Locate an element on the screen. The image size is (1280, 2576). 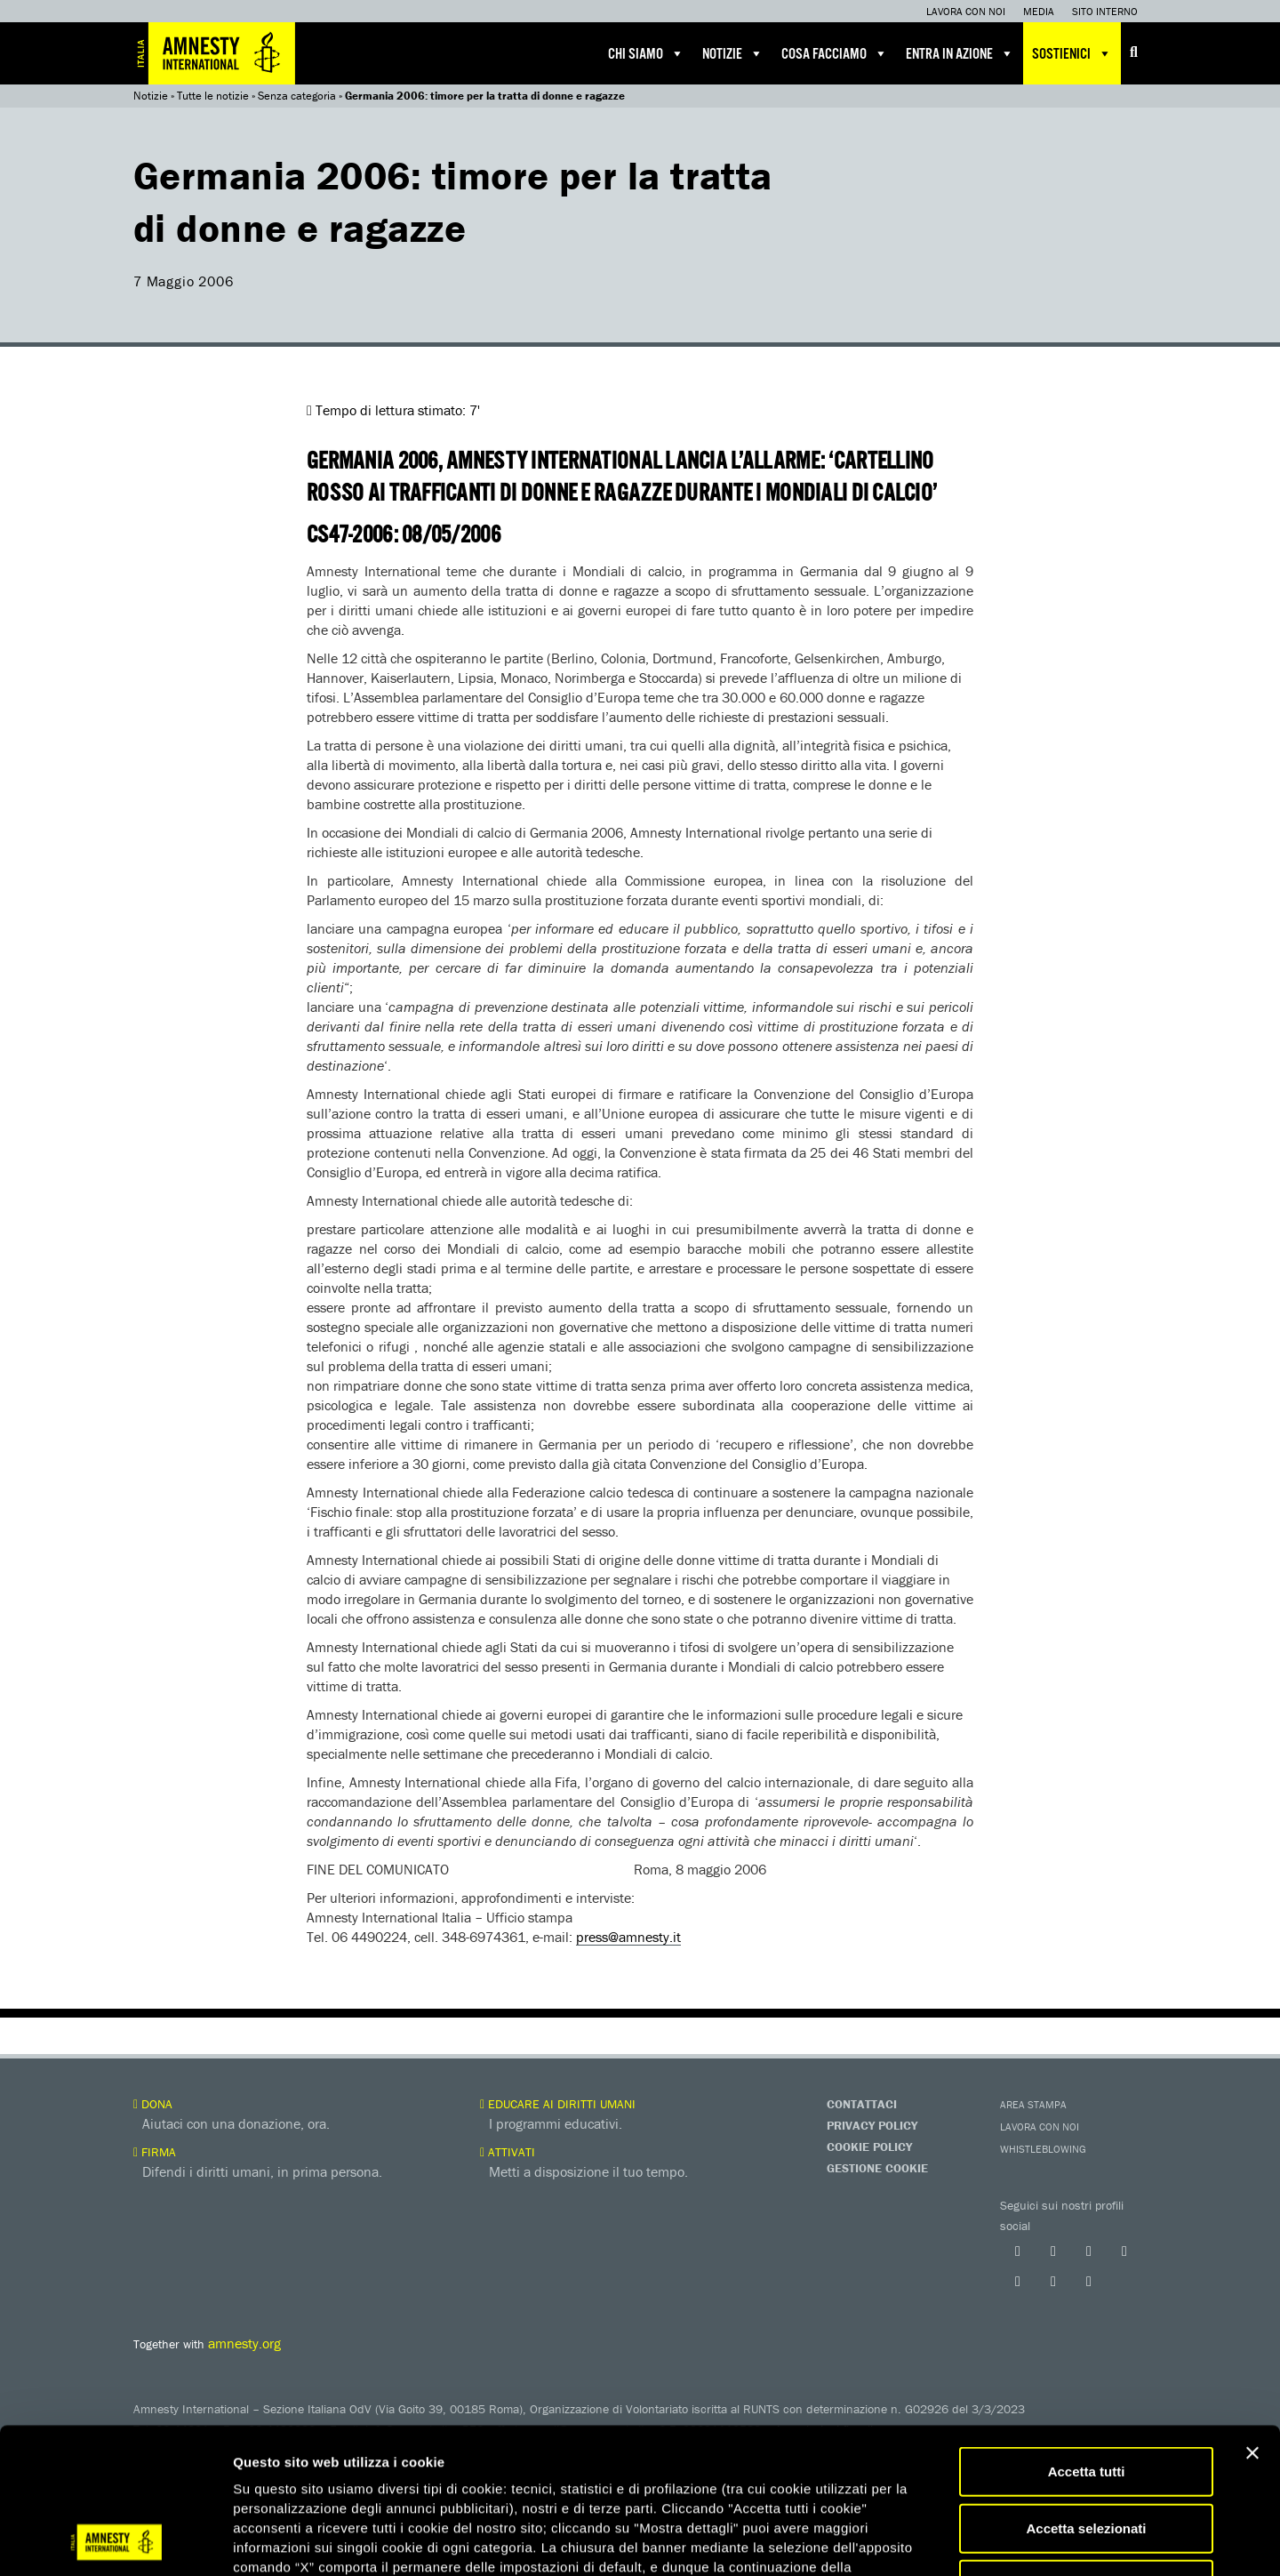
Media is located at coordinates (1038, 11).